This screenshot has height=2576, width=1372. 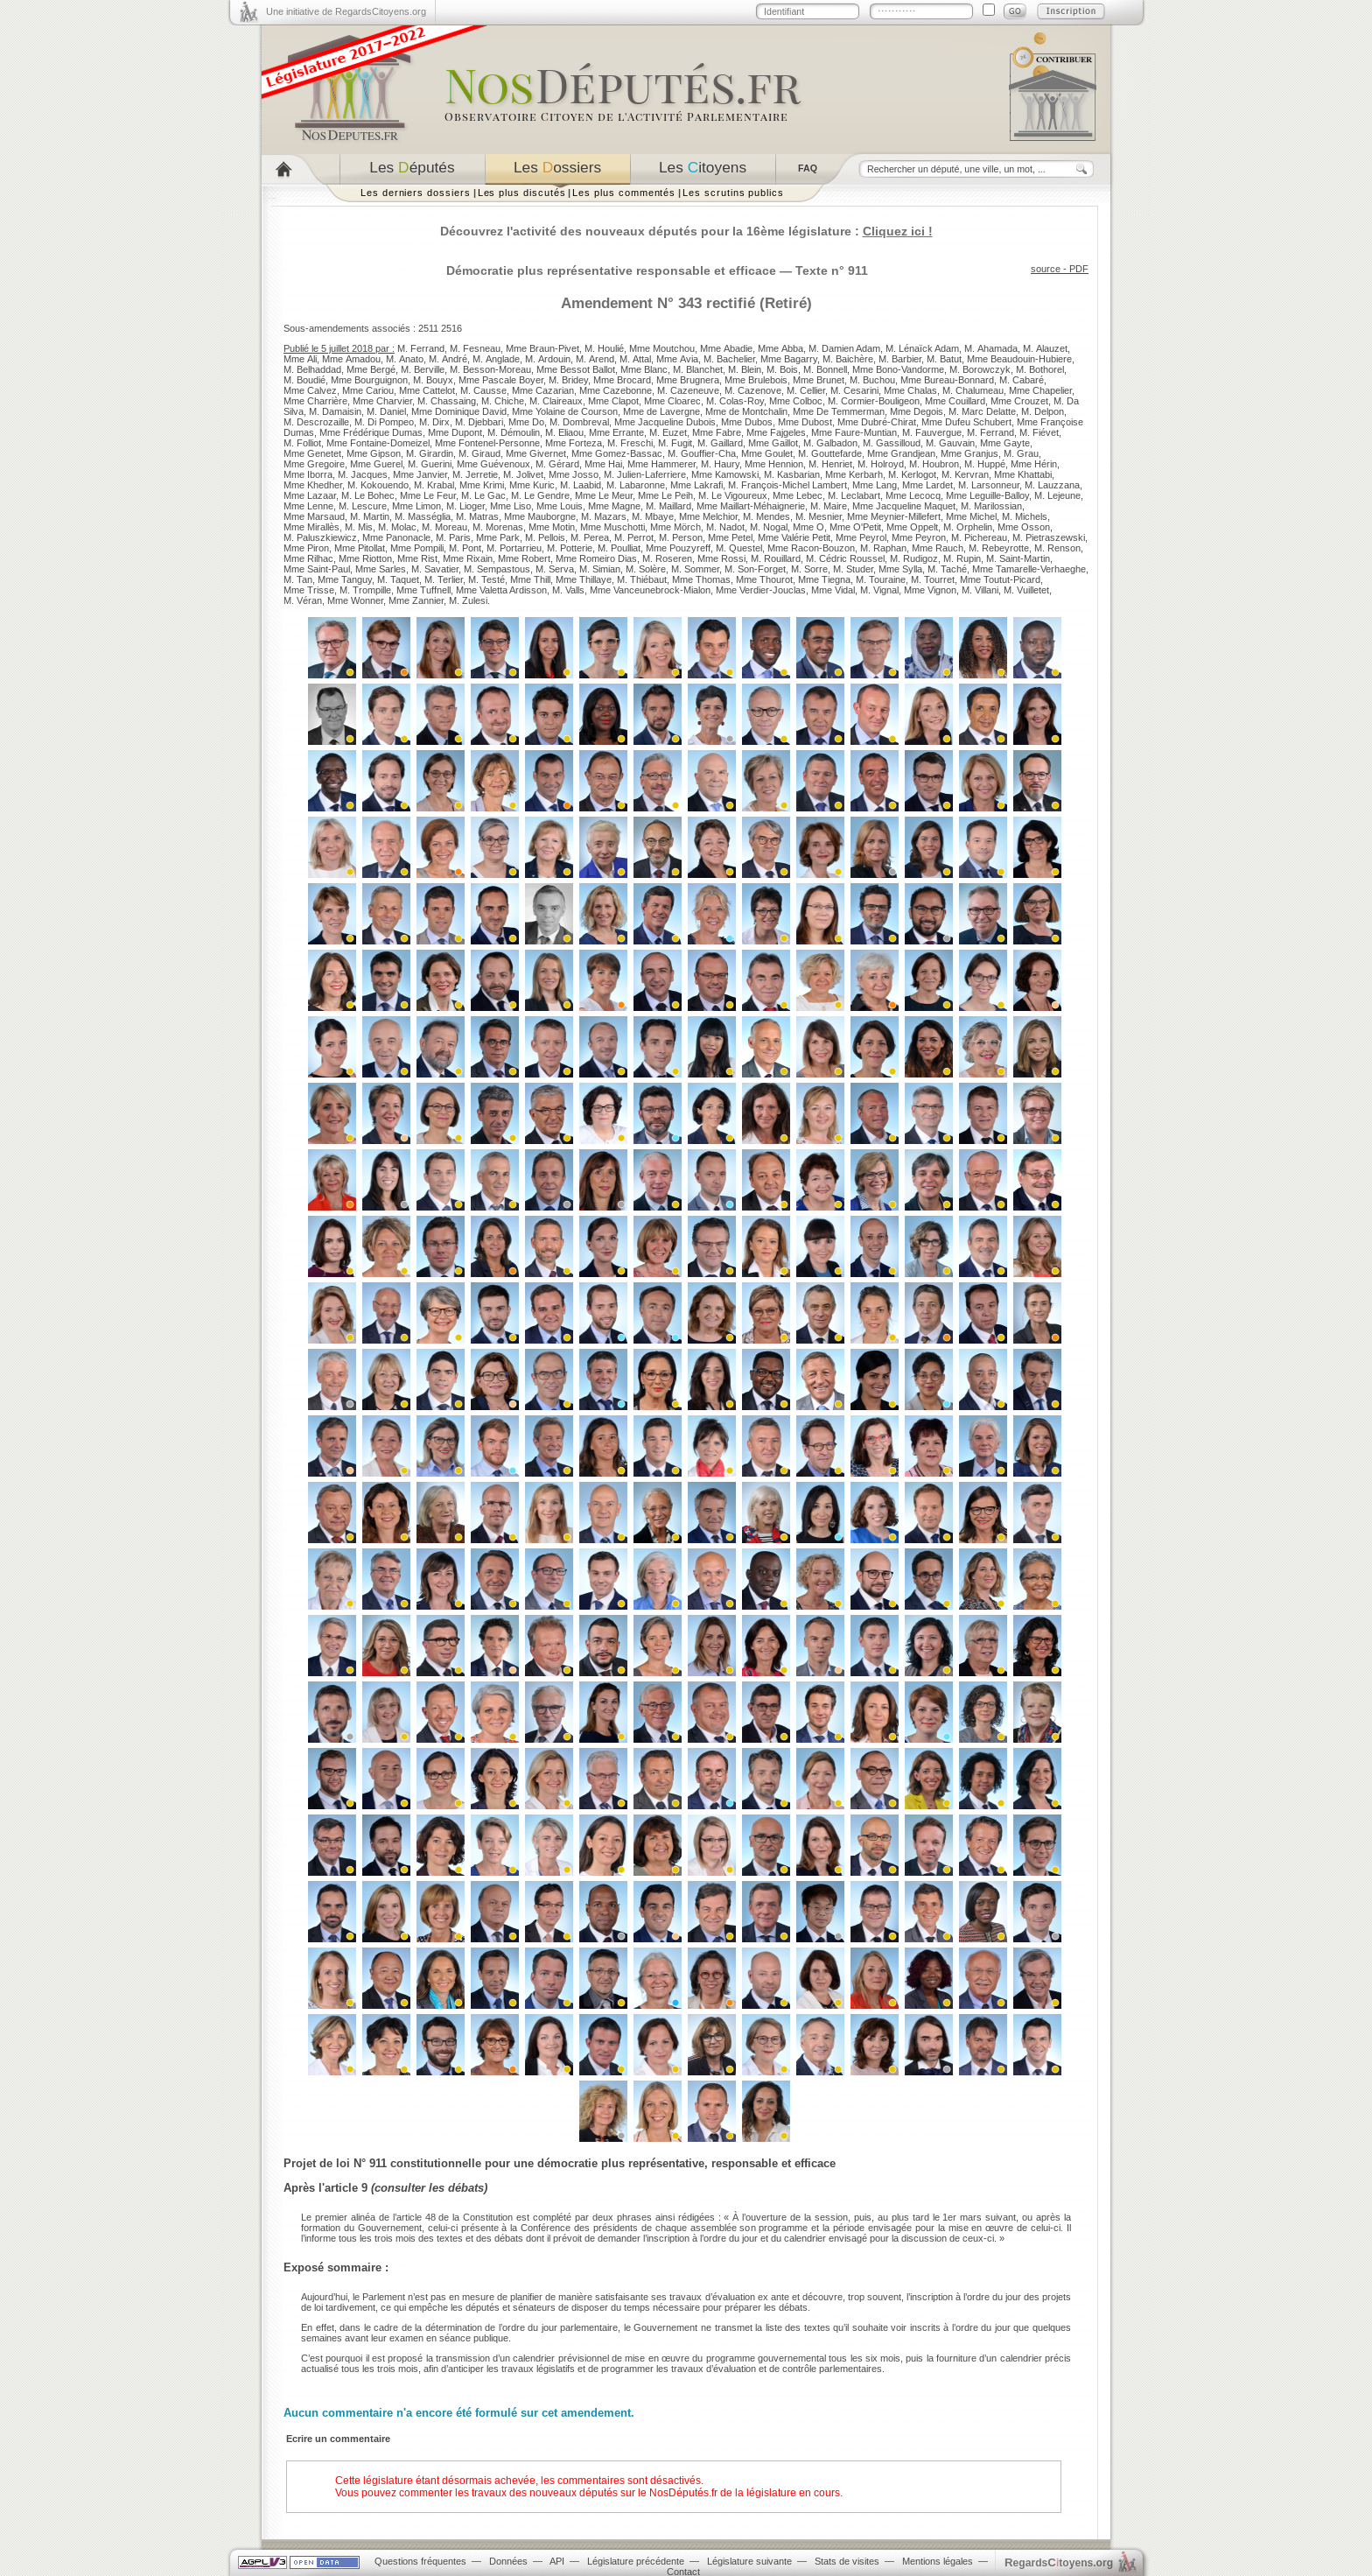 What do you see at coordinates (662, 348) in the screenshot?
I see `Mme Moutchou` at bounding box center [662, 348].